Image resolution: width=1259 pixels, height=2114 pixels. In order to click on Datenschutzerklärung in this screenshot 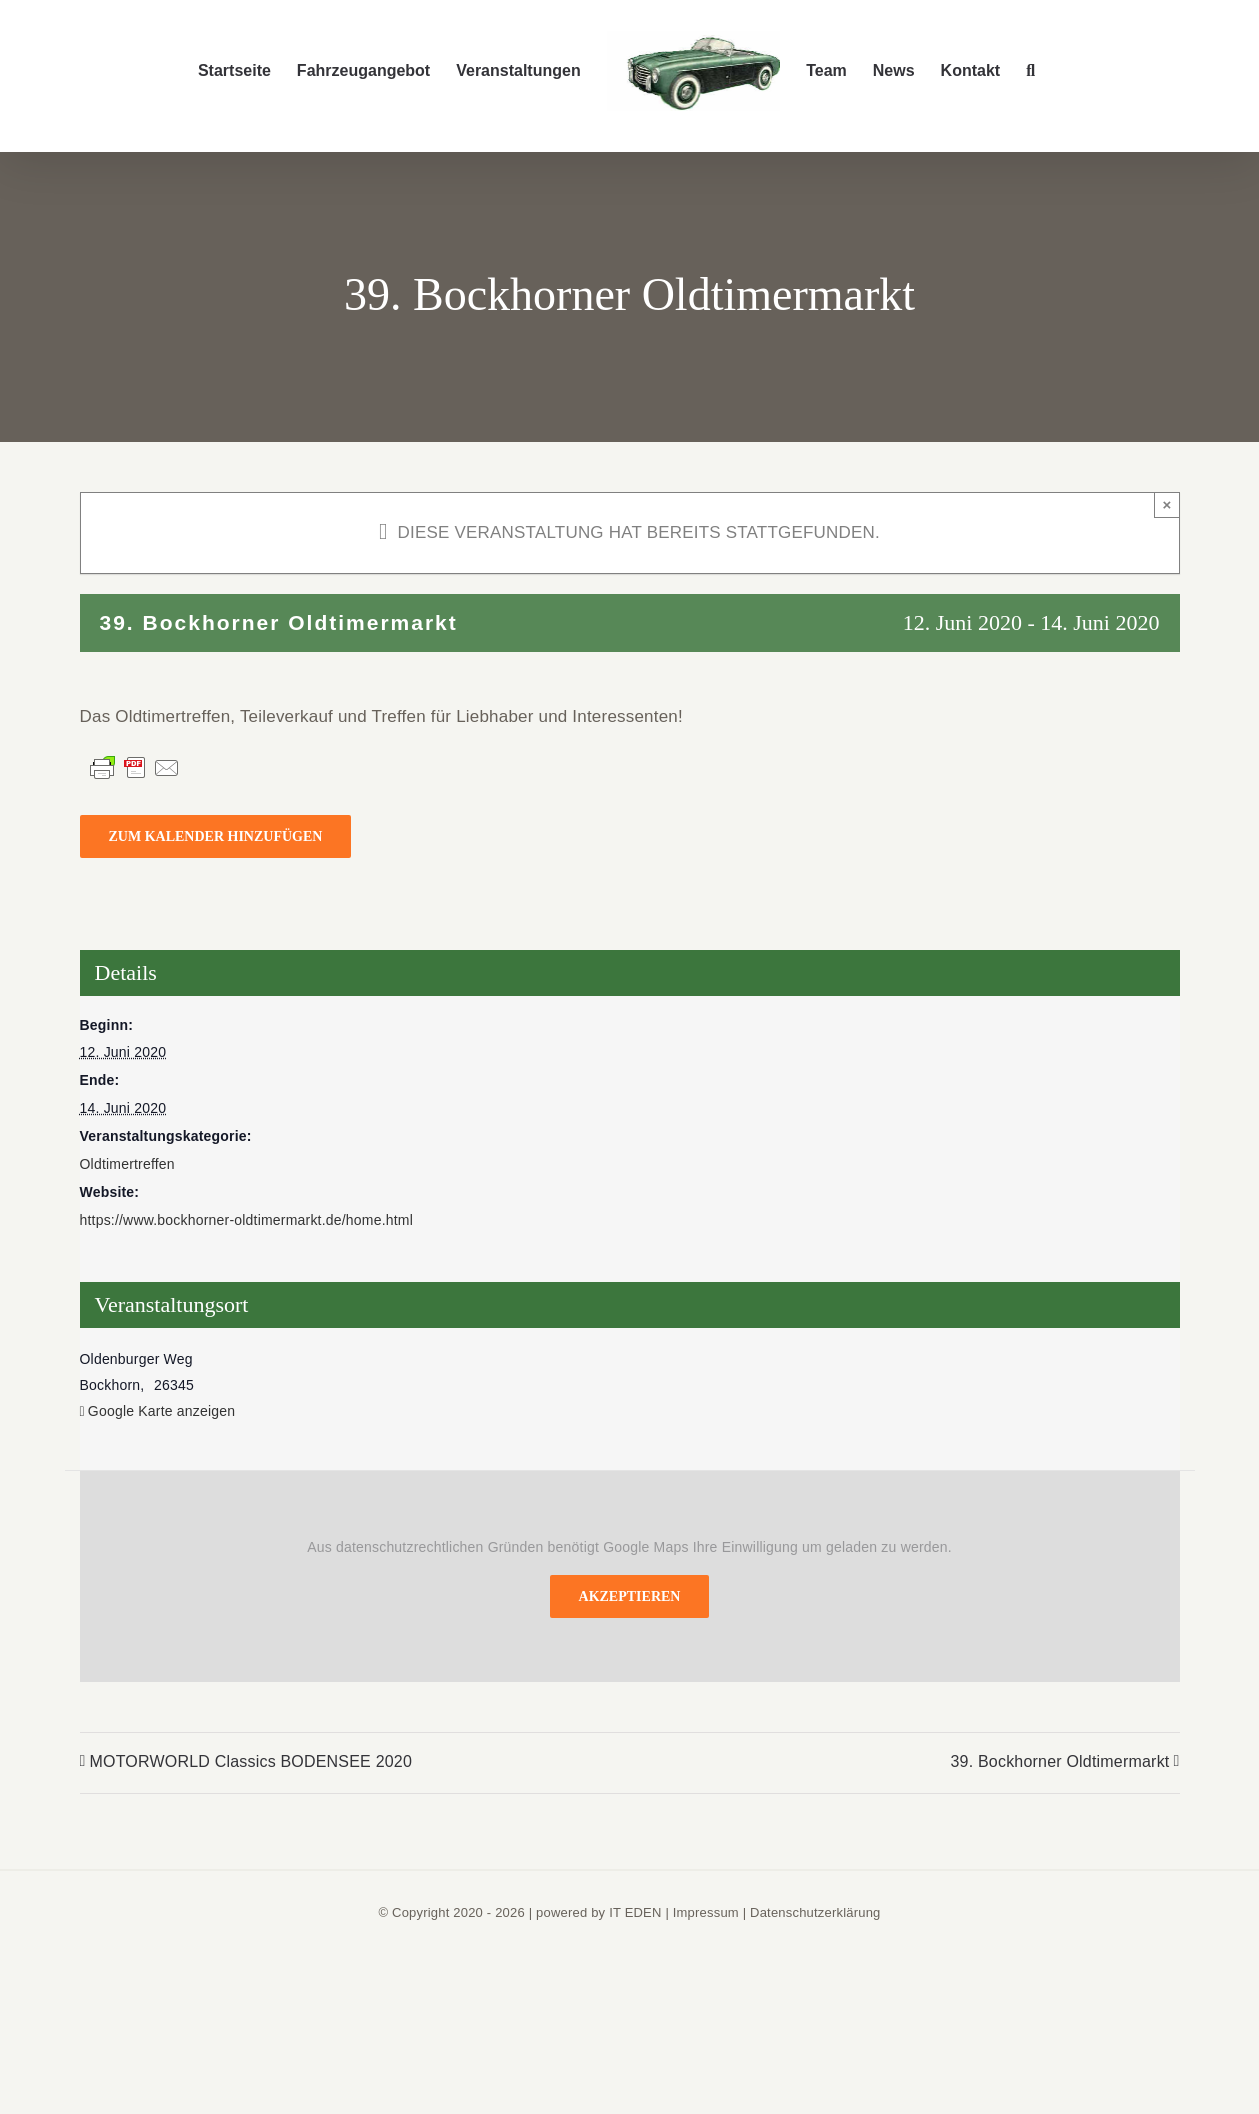, I will do `click(815, 1912)`.